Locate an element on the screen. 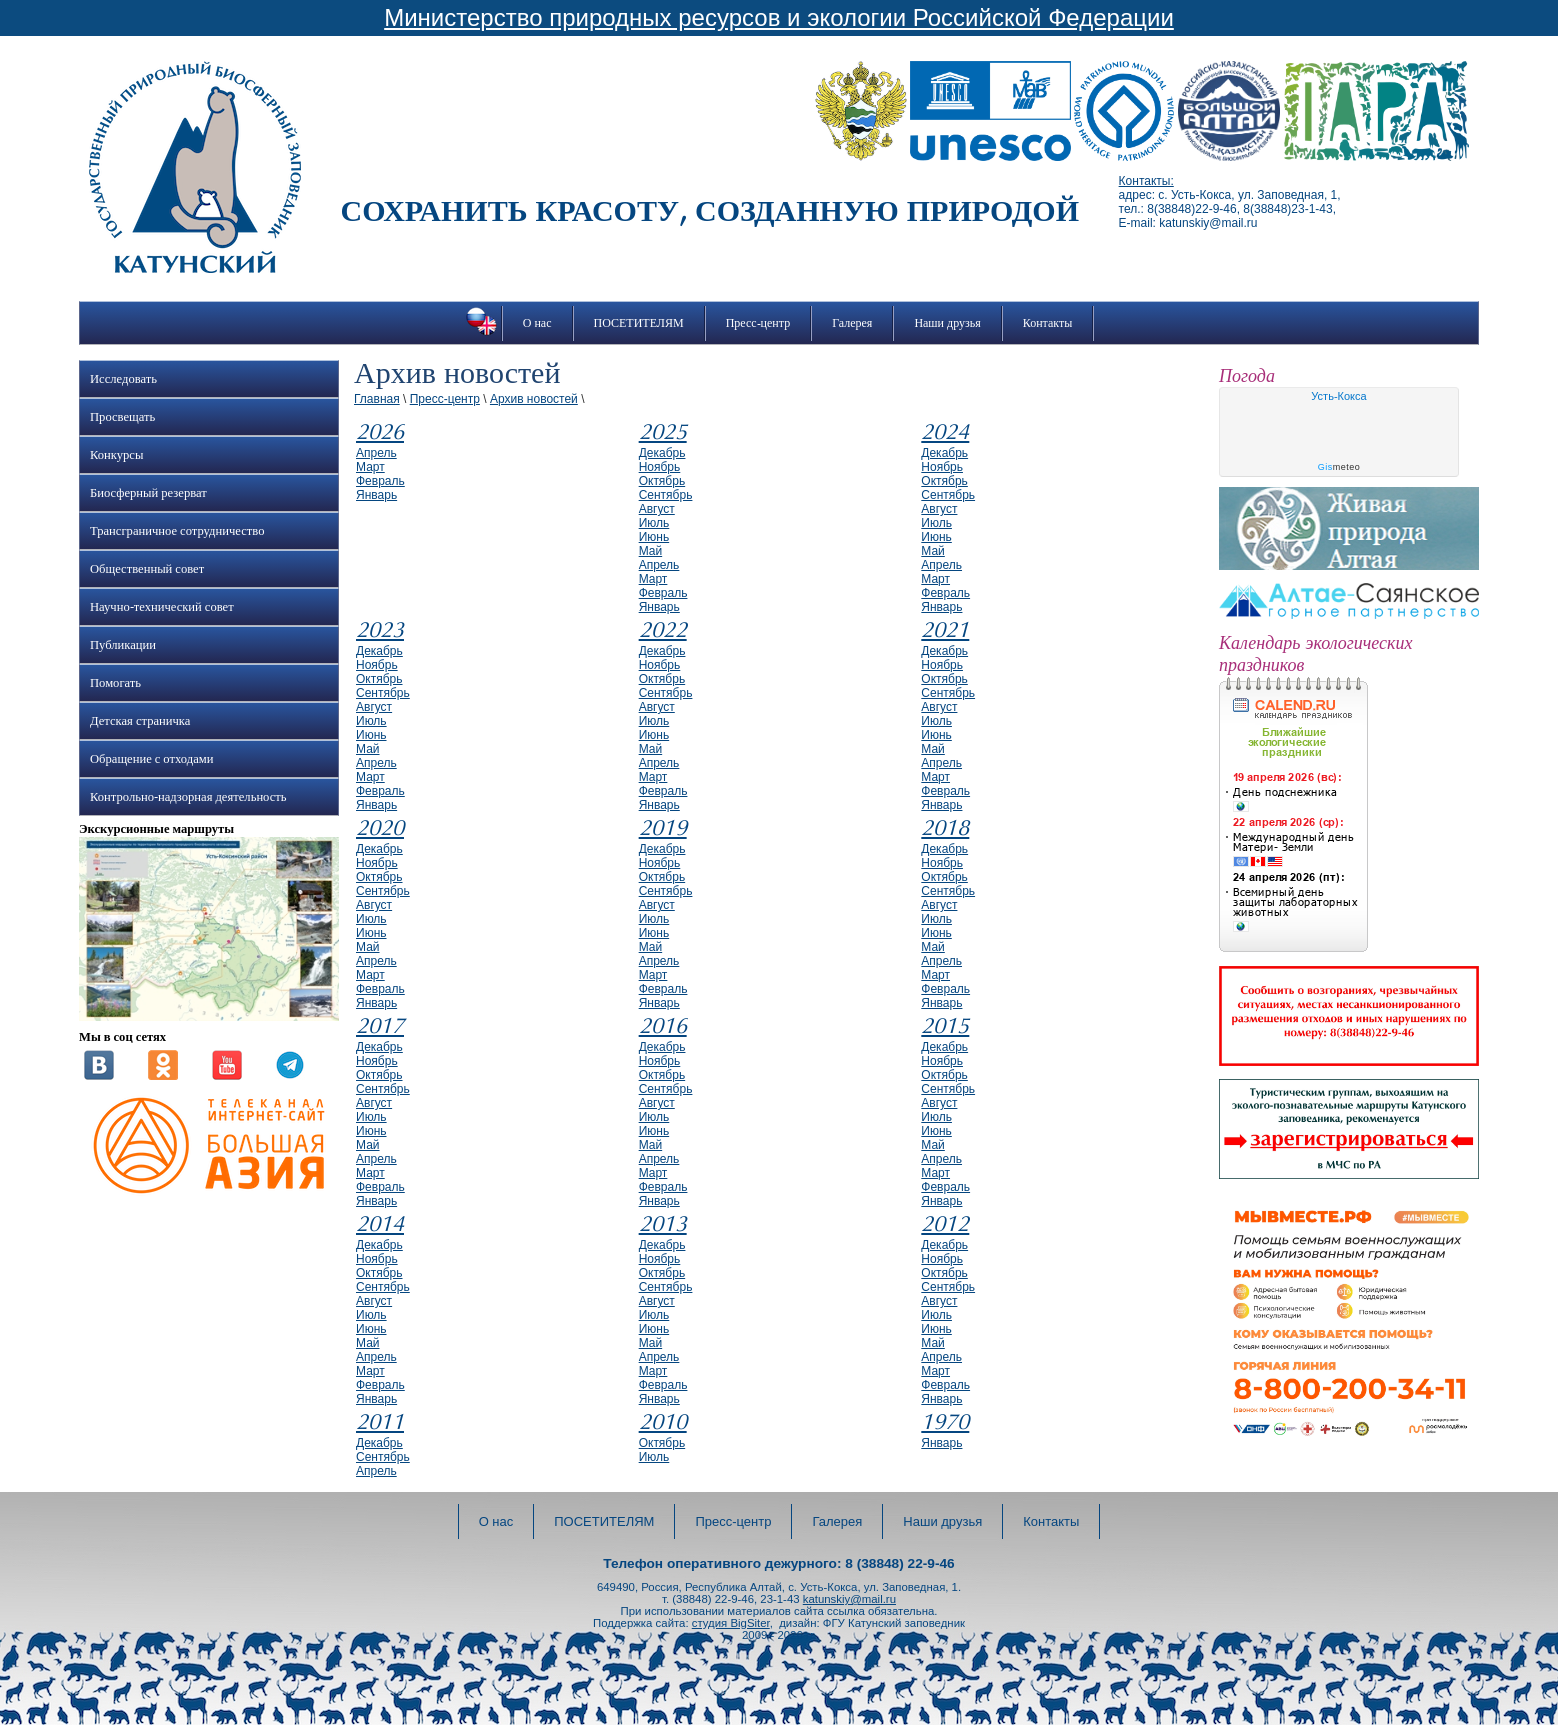 Image resolution: width=1558 pixels, height=1725 pixels. декабрь is located at coordinates (662, 453).